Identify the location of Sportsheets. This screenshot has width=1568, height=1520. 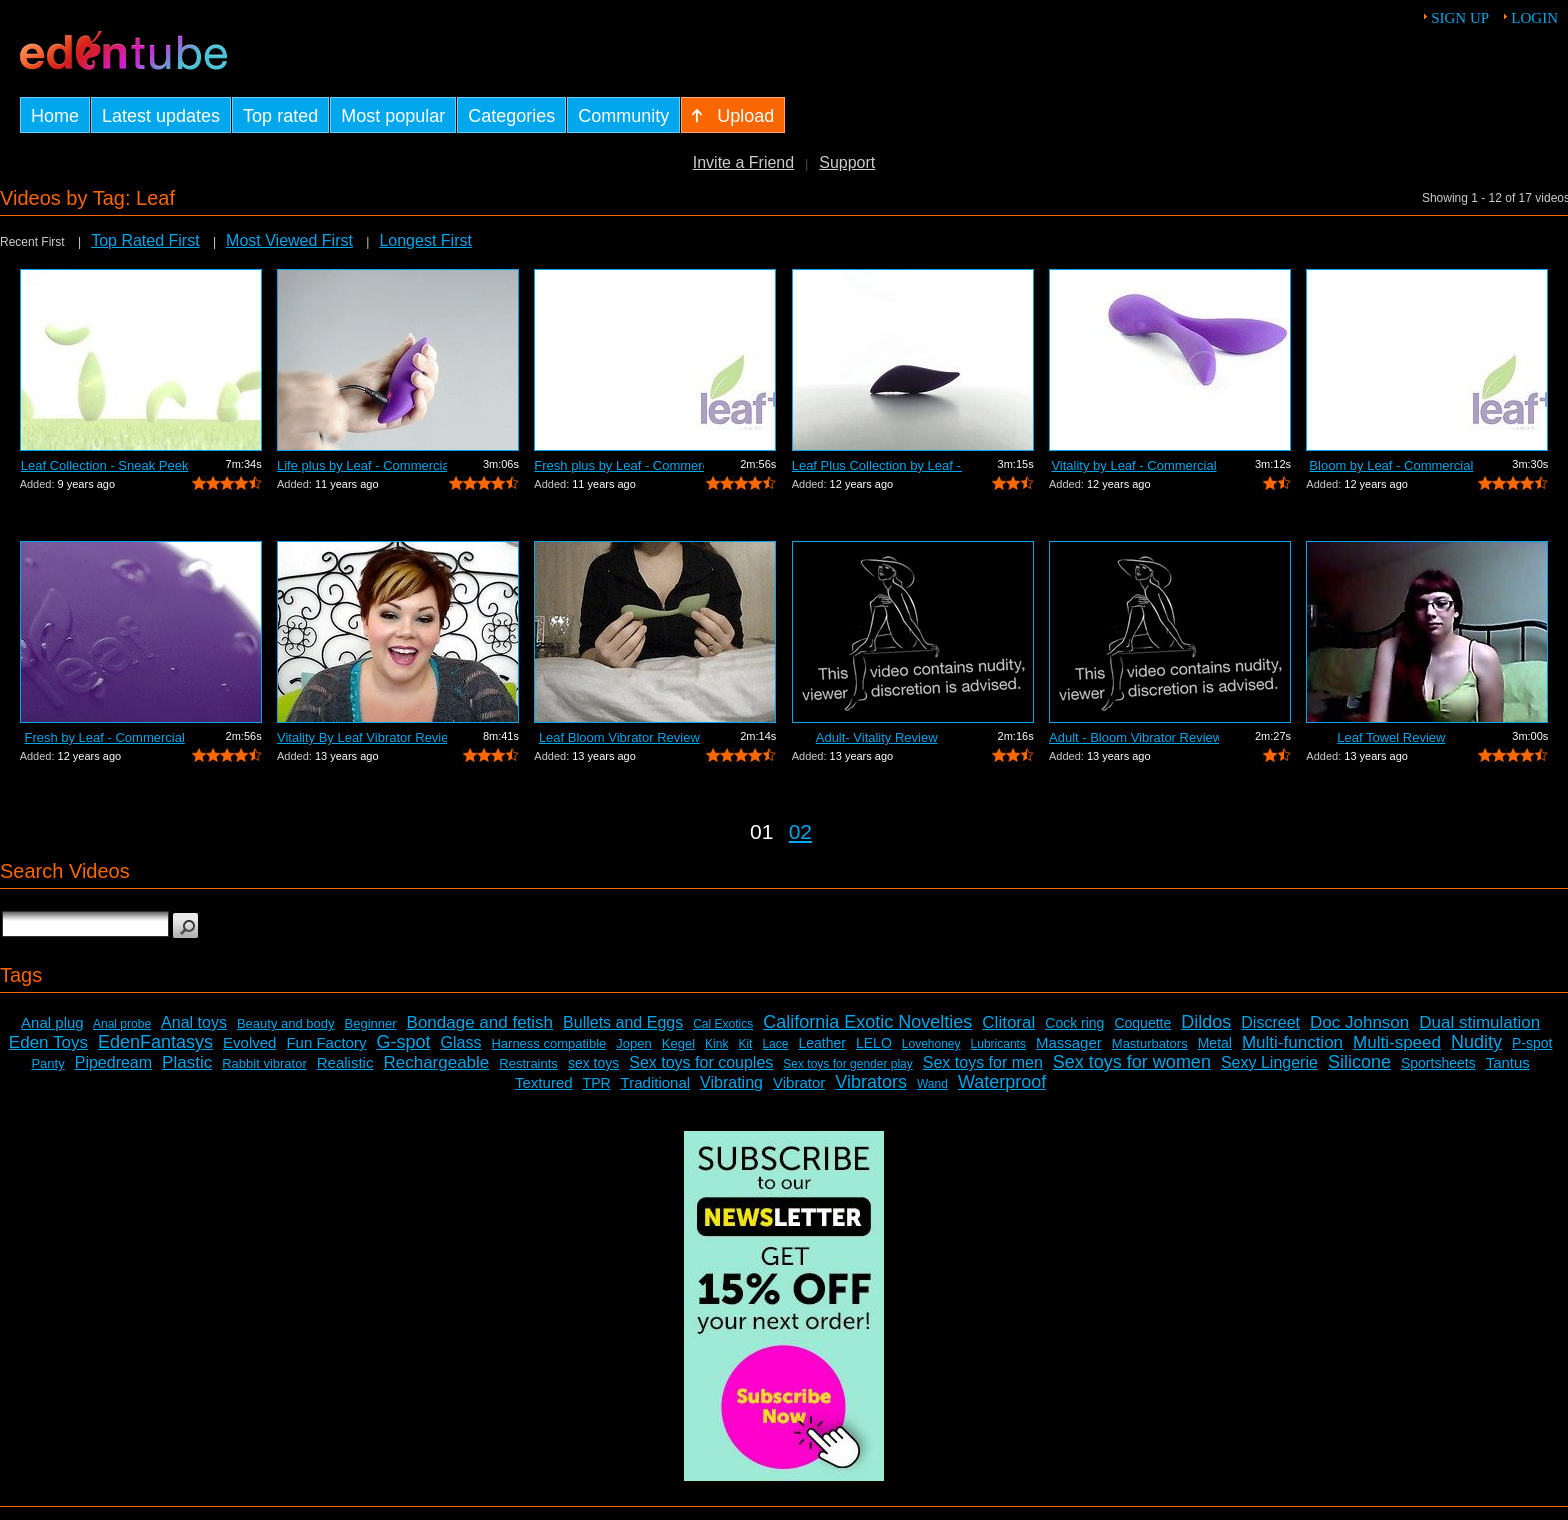
(1438, 1063).